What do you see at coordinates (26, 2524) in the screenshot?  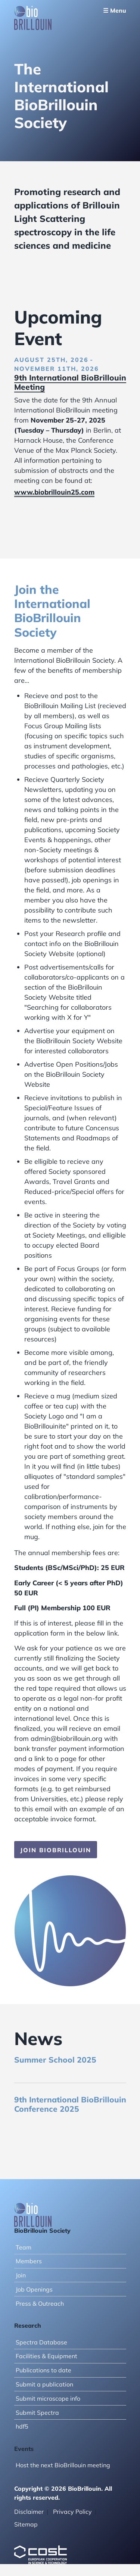 I see `Sitemap` at bounding box center [26, 2524].